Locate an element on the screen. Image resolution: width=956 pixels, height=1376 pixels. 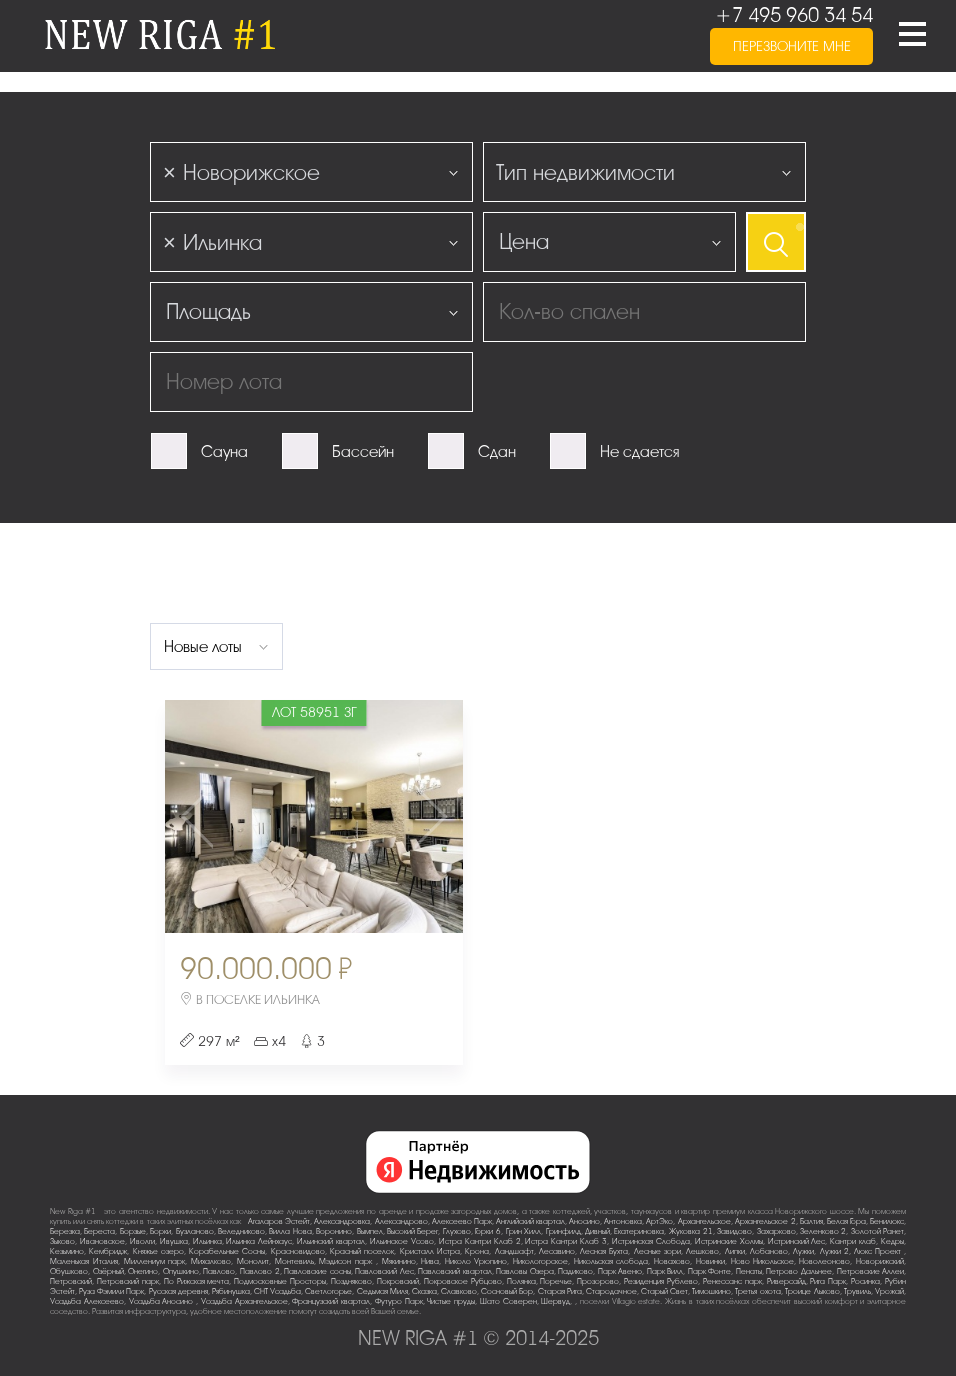
Французский квартал is located at coordinates (331, 1301).